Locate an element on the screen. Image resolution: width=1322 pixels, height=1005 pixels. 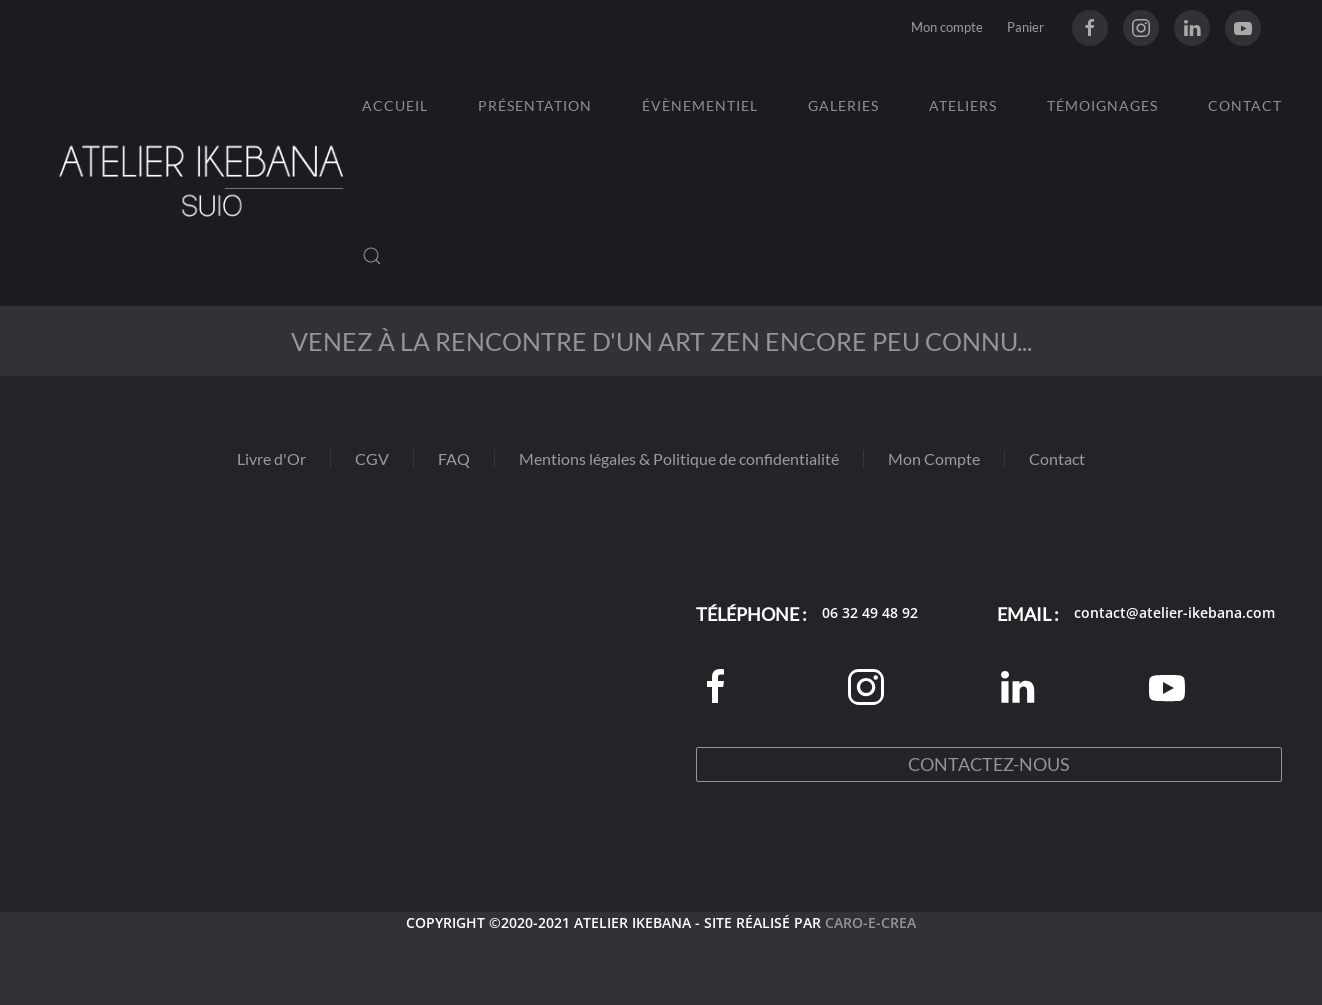
Mon Compte is located at coordinates (934, 458).